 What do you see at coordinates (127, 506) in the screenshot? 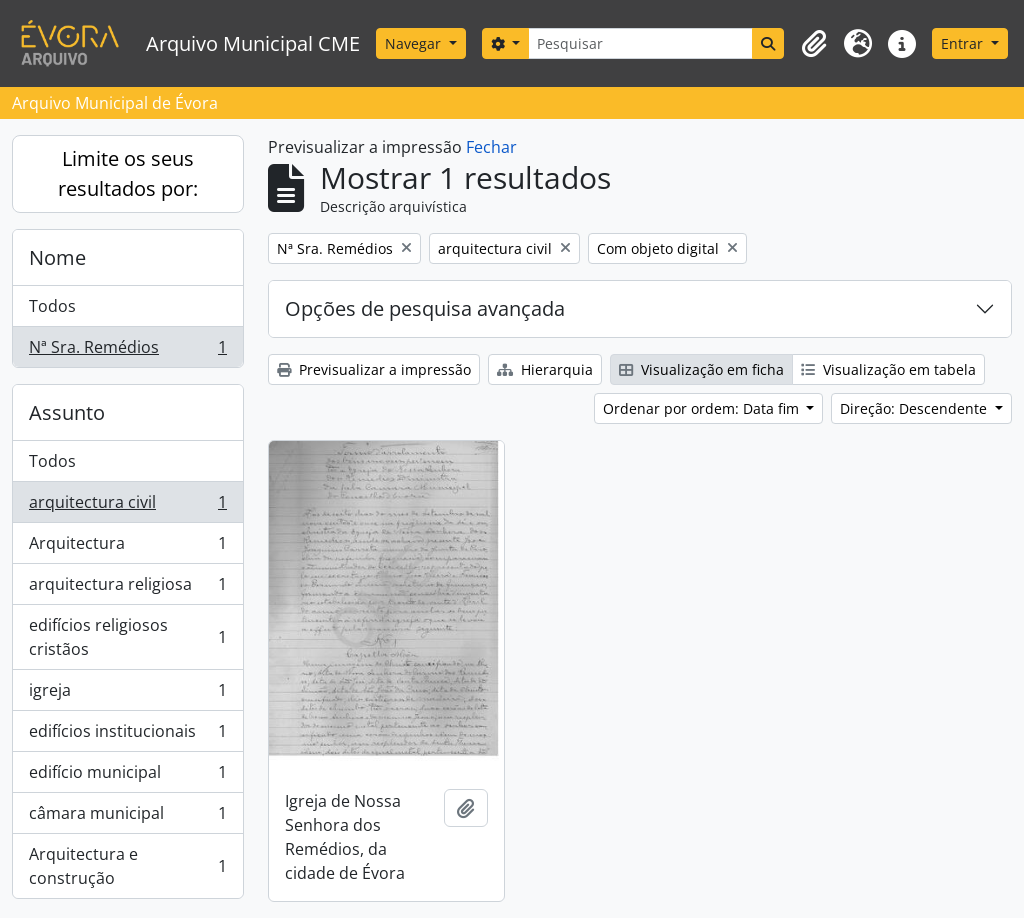
I see `arquitectura civil` at bounding box center [127, 506].